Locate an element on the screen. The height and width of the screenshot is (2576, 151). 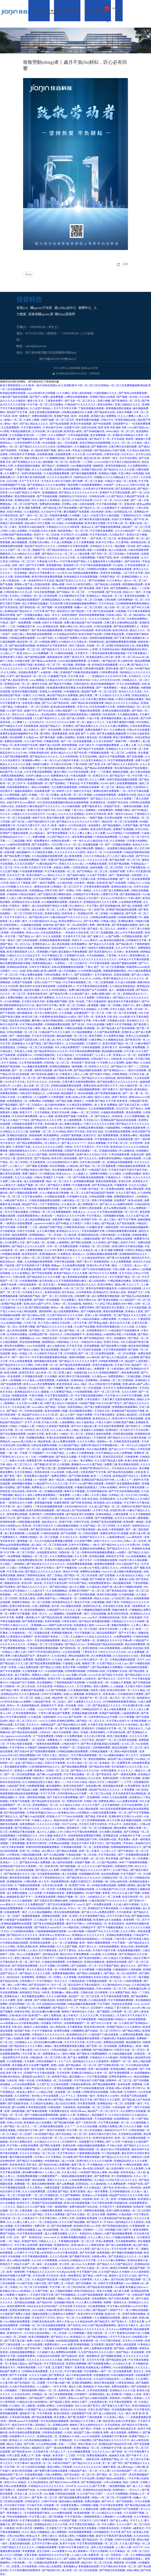
人人爽人人片 is located at coordinates (127, 1628).